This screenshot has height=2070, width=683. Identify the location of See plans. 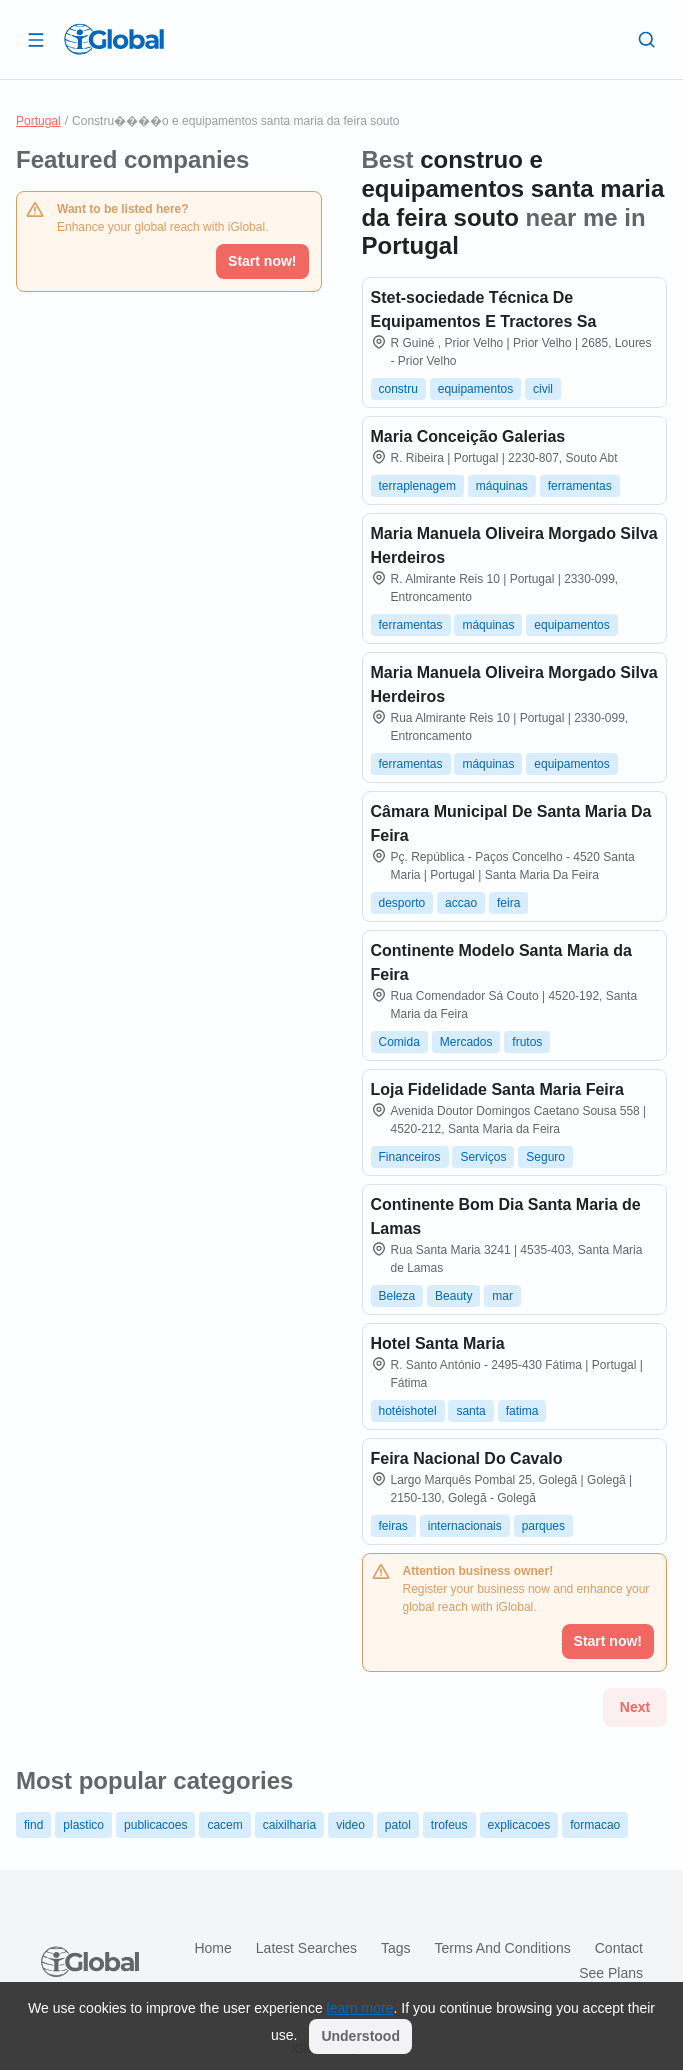
(611, 1973).